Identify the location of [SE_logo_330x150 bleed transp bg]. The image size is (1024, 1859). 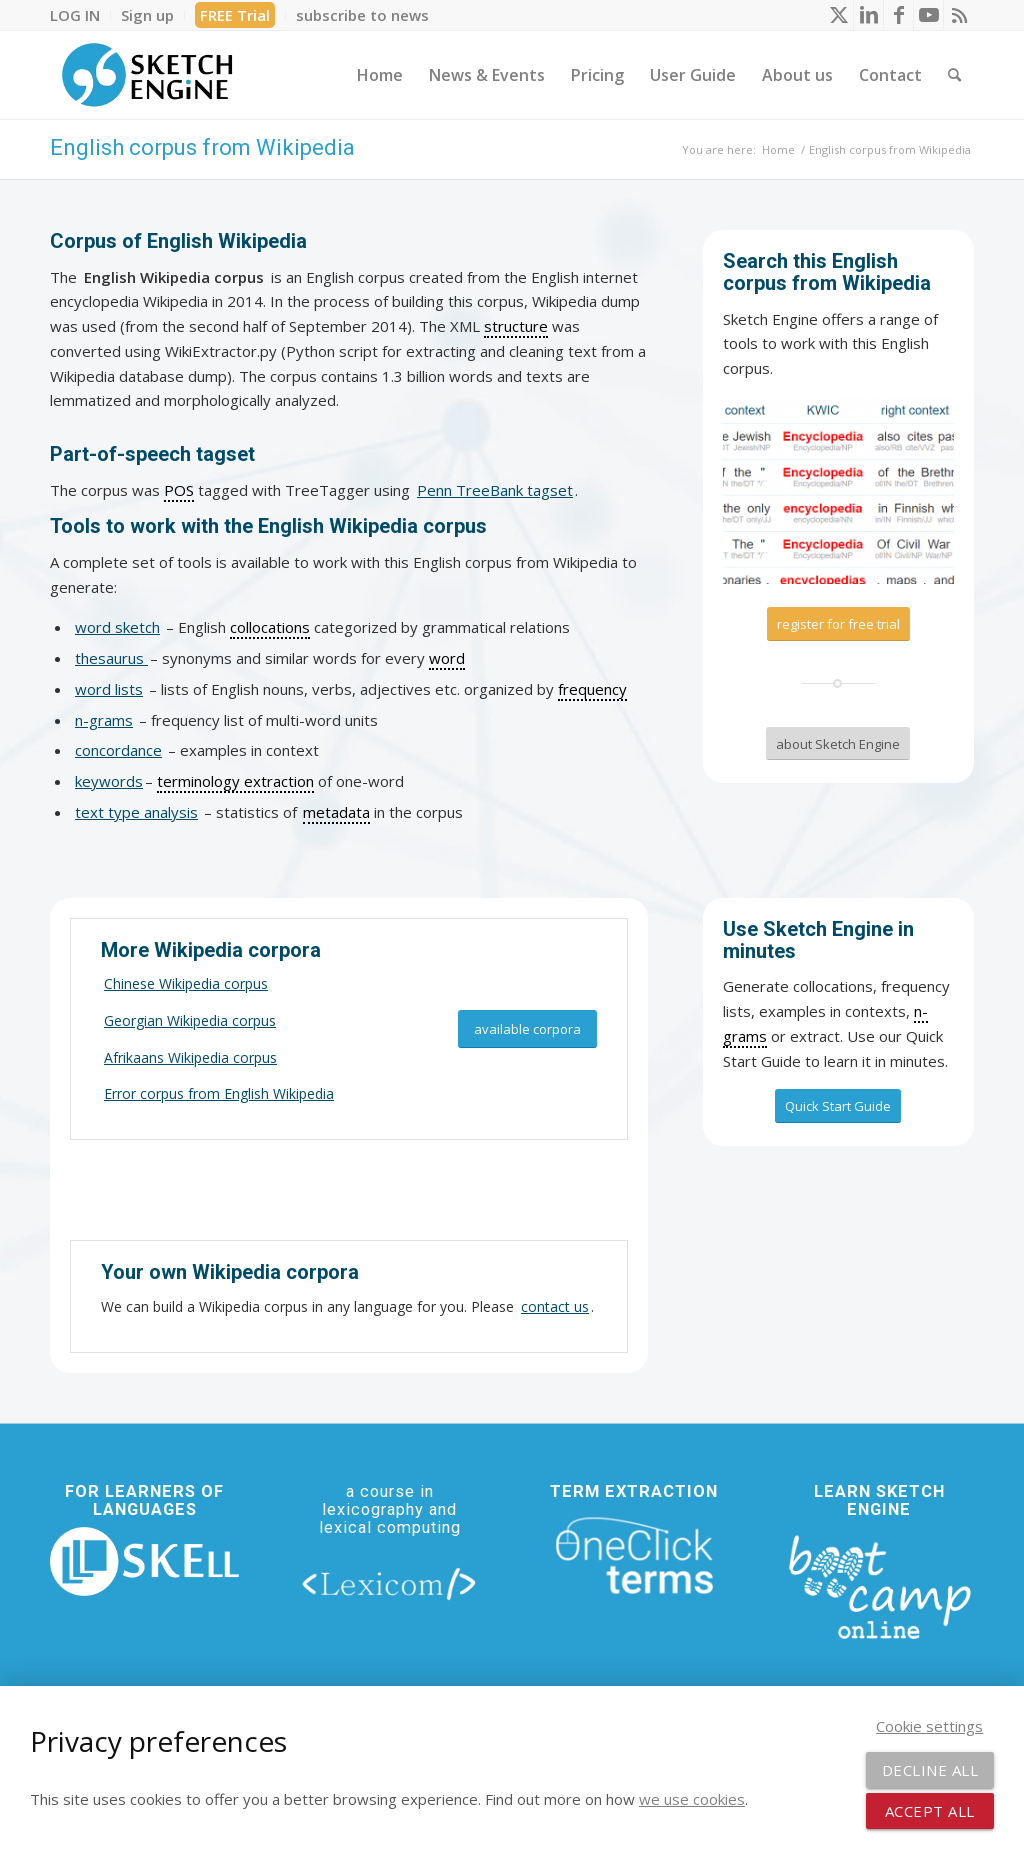
(147, 75).